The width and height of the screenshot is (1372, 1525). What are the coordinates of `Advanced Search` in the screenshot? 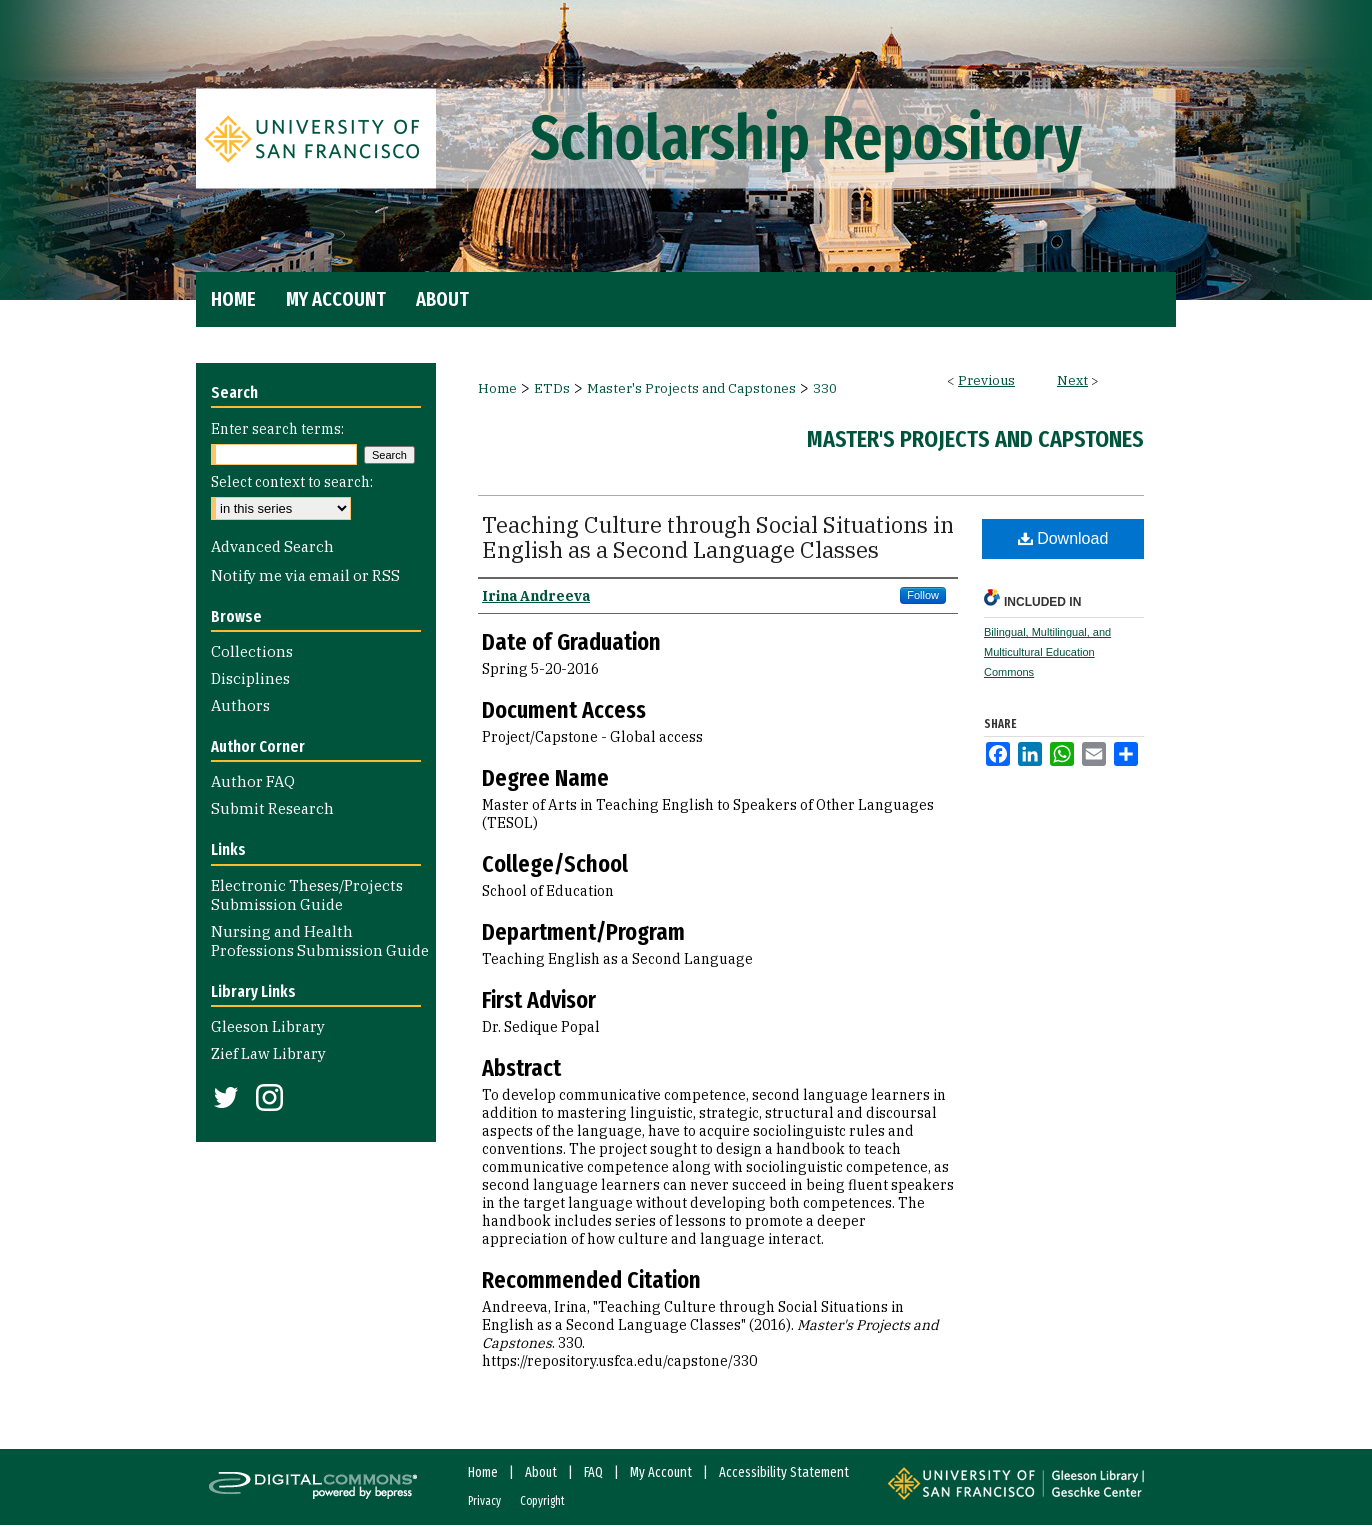 It's located at (272, 546).